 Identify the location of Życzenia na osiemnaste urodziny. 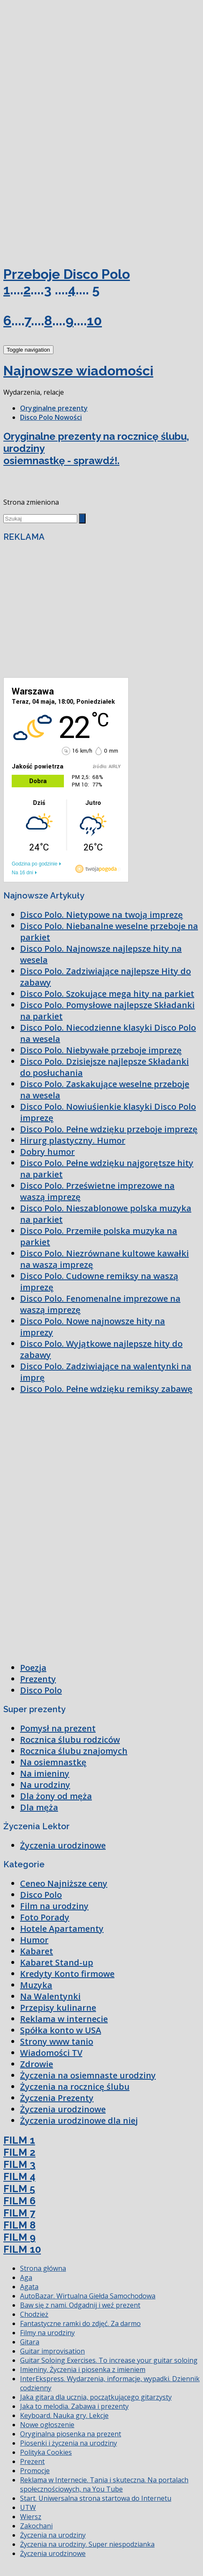
(88, 2075).